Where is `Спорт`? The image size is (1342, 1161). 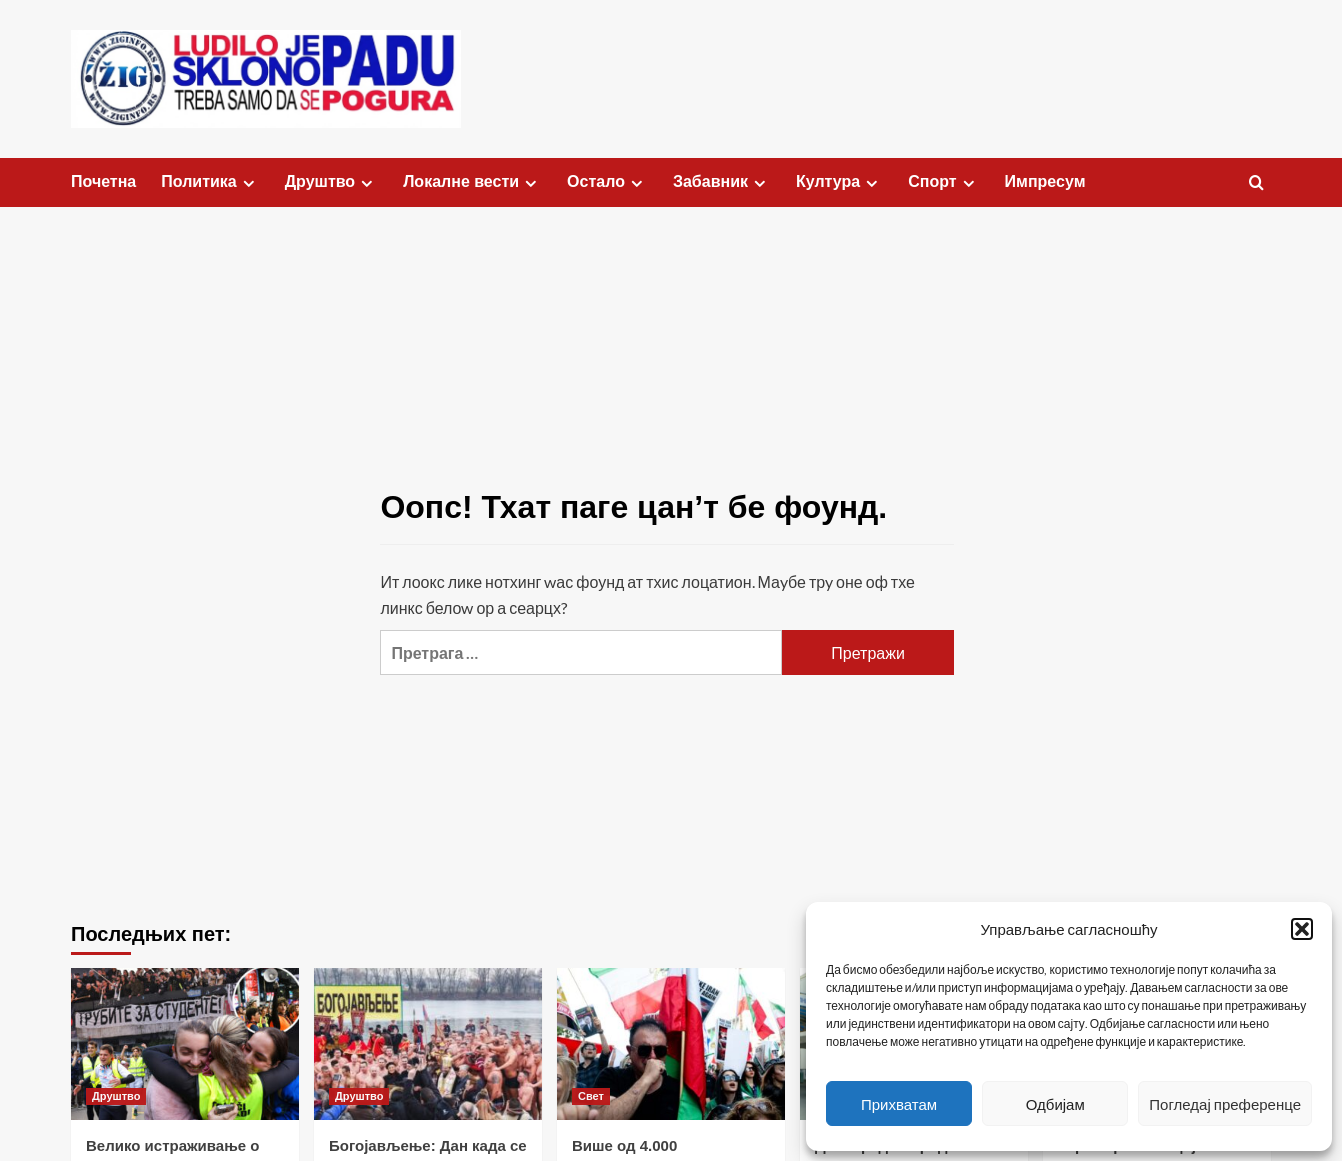
Спорт is located at coordinates (943, 182).